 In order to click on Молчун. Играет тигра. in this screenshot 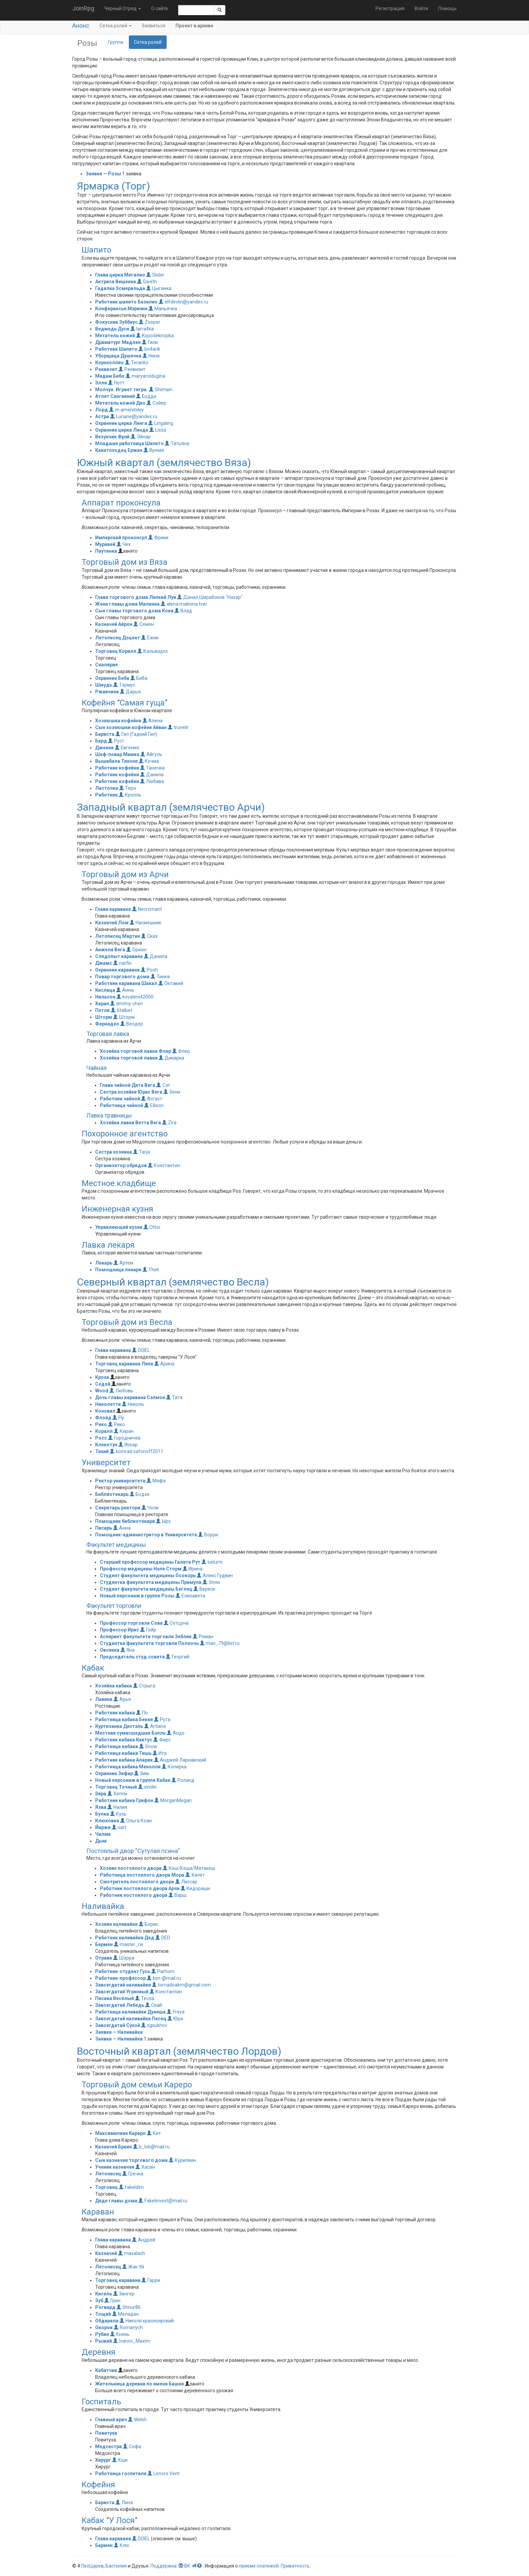, I will do `click(121, 389)`.